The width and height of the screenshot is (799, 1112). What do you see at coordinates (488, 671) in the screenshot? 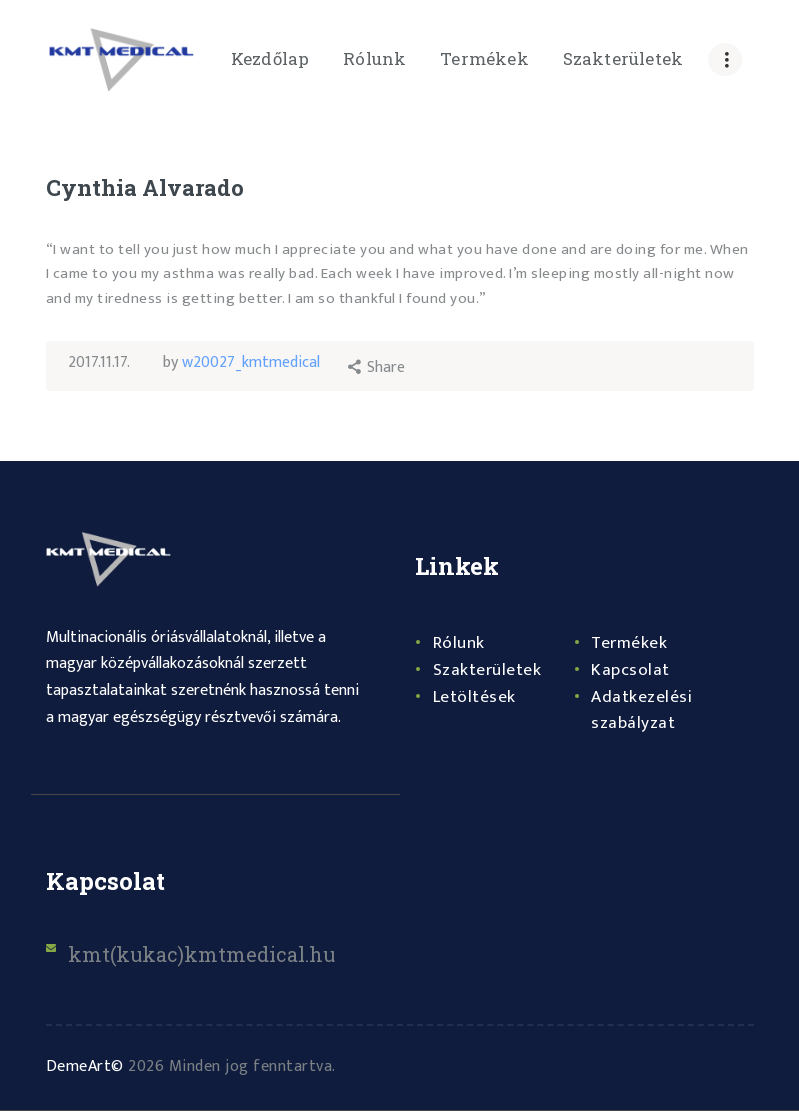
I see `Szakterületek` at bounding box center [488, 671].